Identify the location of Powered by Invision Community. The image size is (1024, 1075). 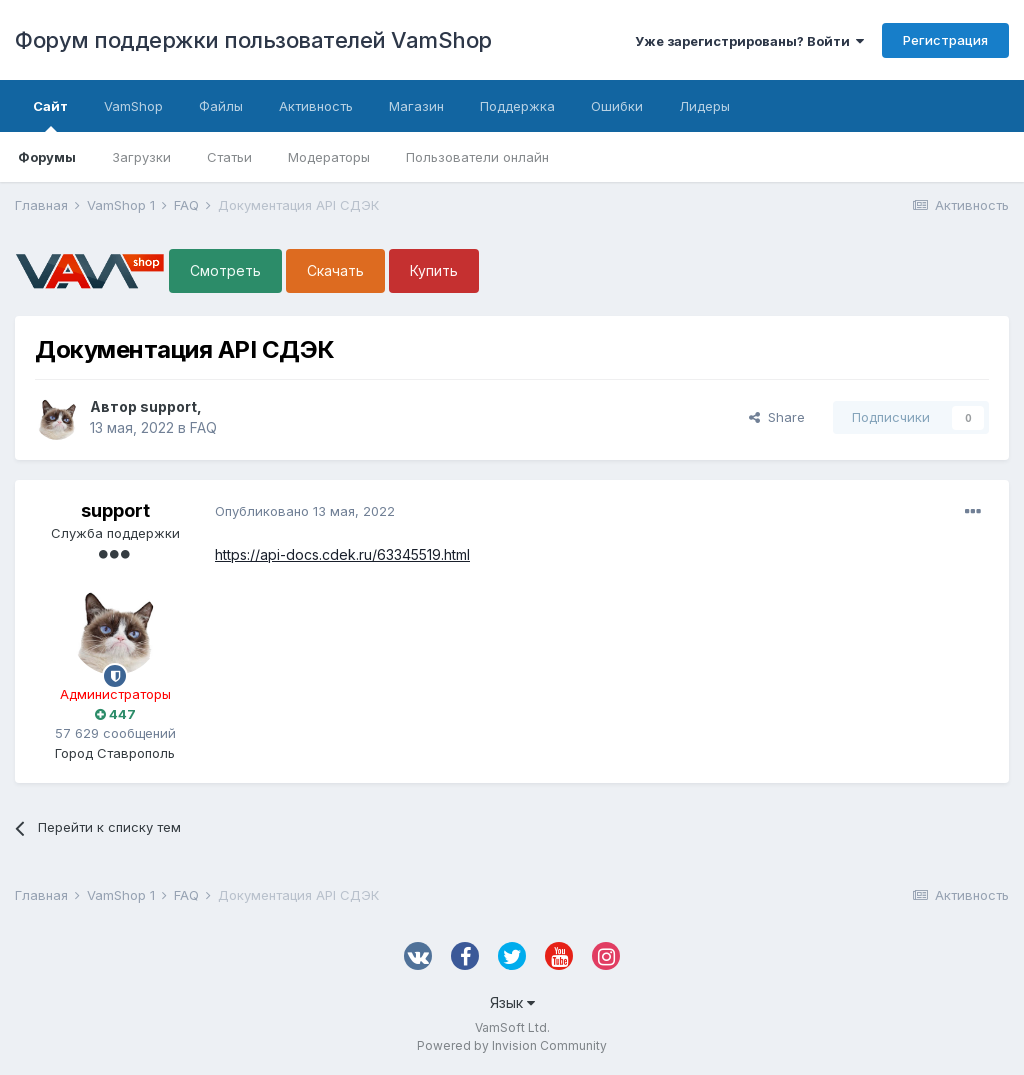
(512, 1045).